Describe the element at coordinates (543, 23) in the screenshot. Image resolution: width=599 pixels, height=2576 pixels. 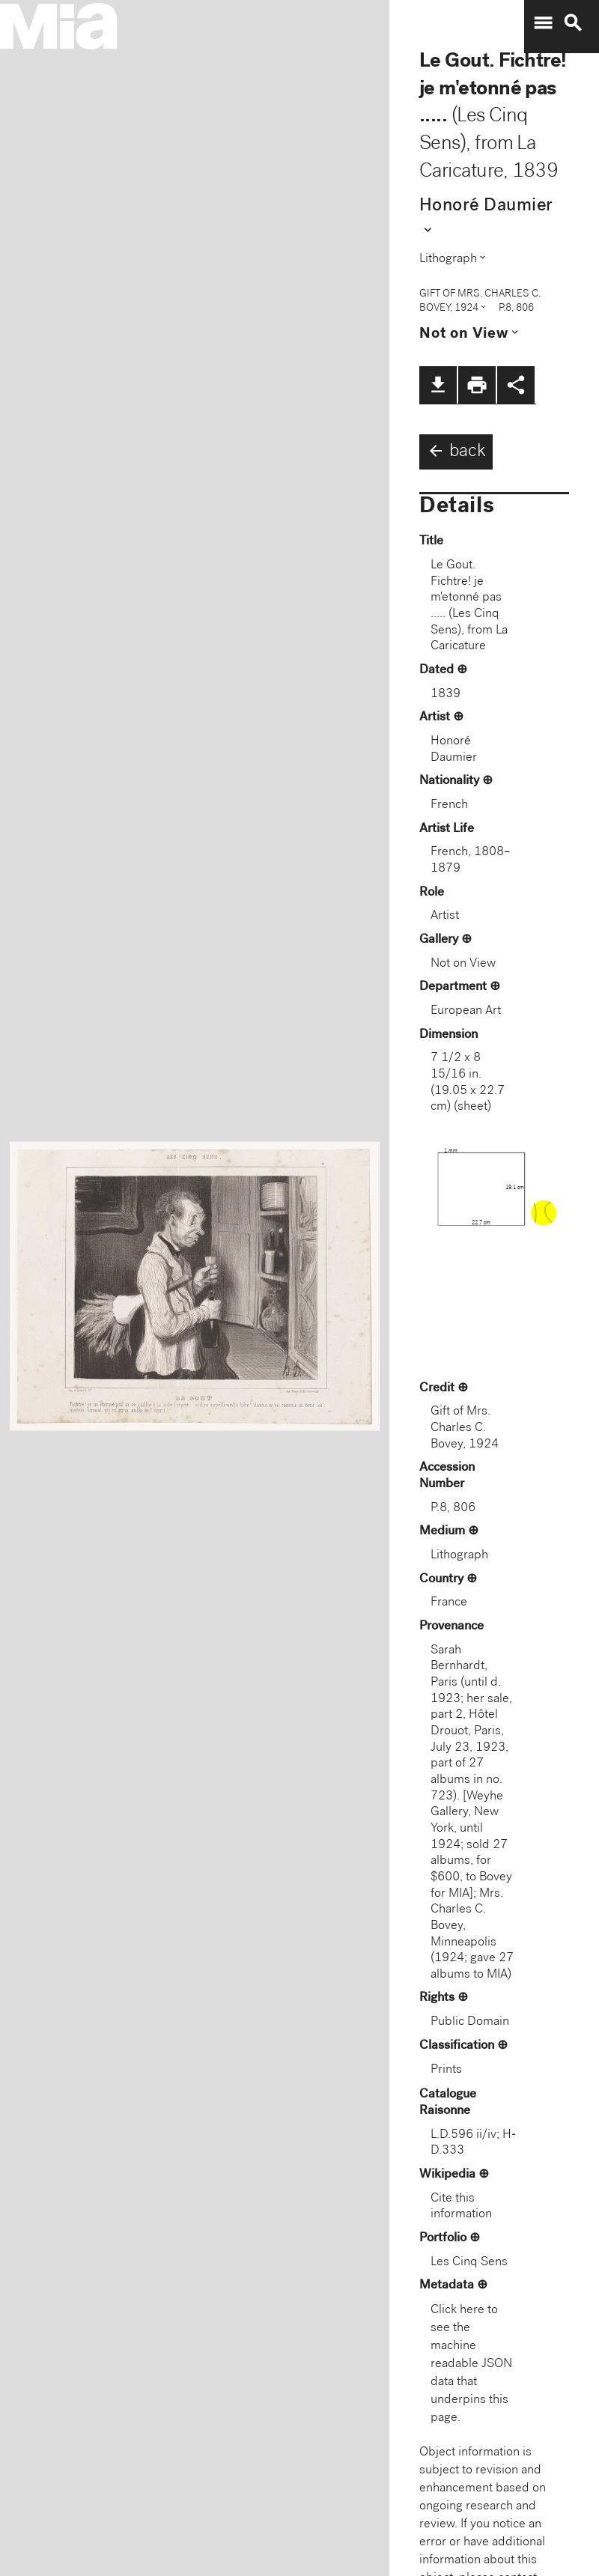
I see `menu` at that location.